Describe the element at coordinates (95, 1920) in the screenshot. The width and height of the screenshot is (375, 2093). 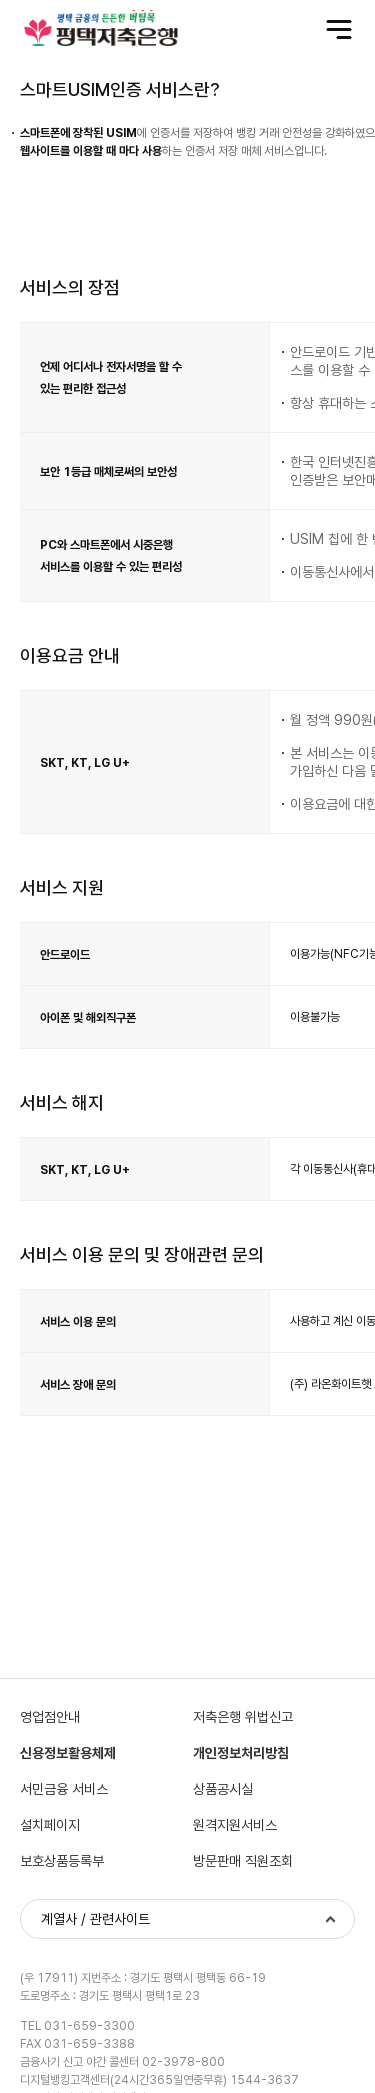
I see `계열사 / 관련사이트` at that location.